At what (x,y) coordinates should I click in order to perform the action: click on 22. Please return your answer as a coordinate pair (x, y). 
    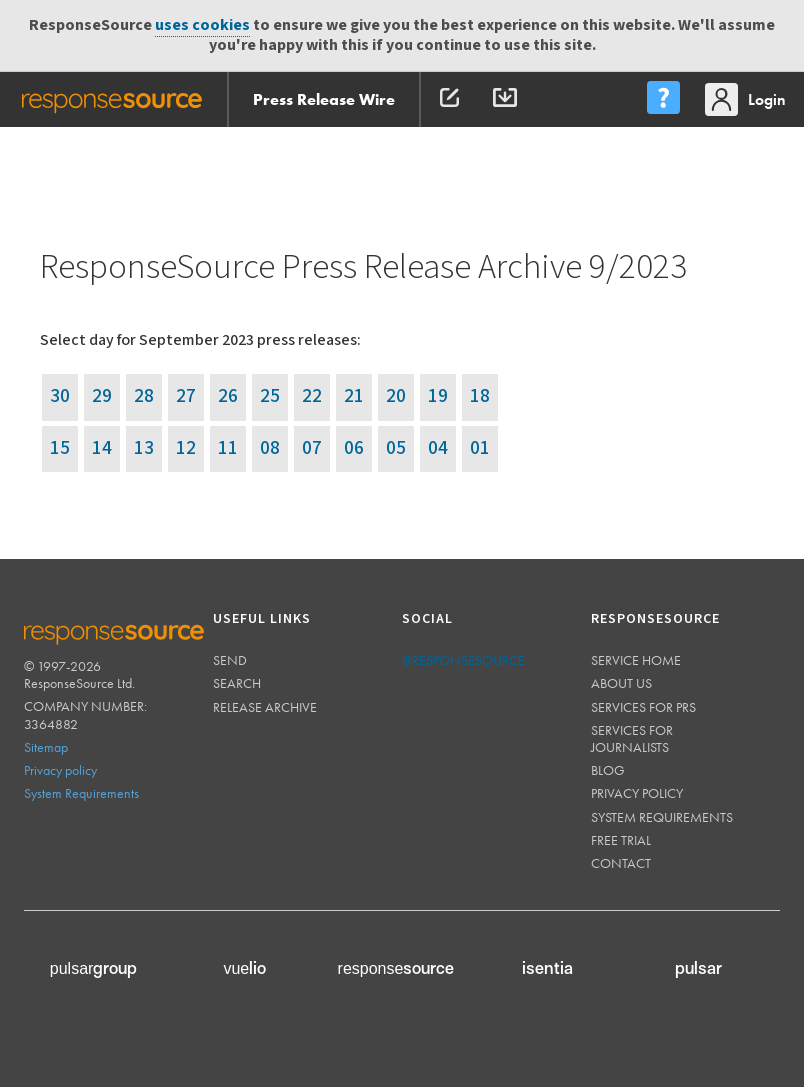
    Looking at the image, I should click on (312, 396).